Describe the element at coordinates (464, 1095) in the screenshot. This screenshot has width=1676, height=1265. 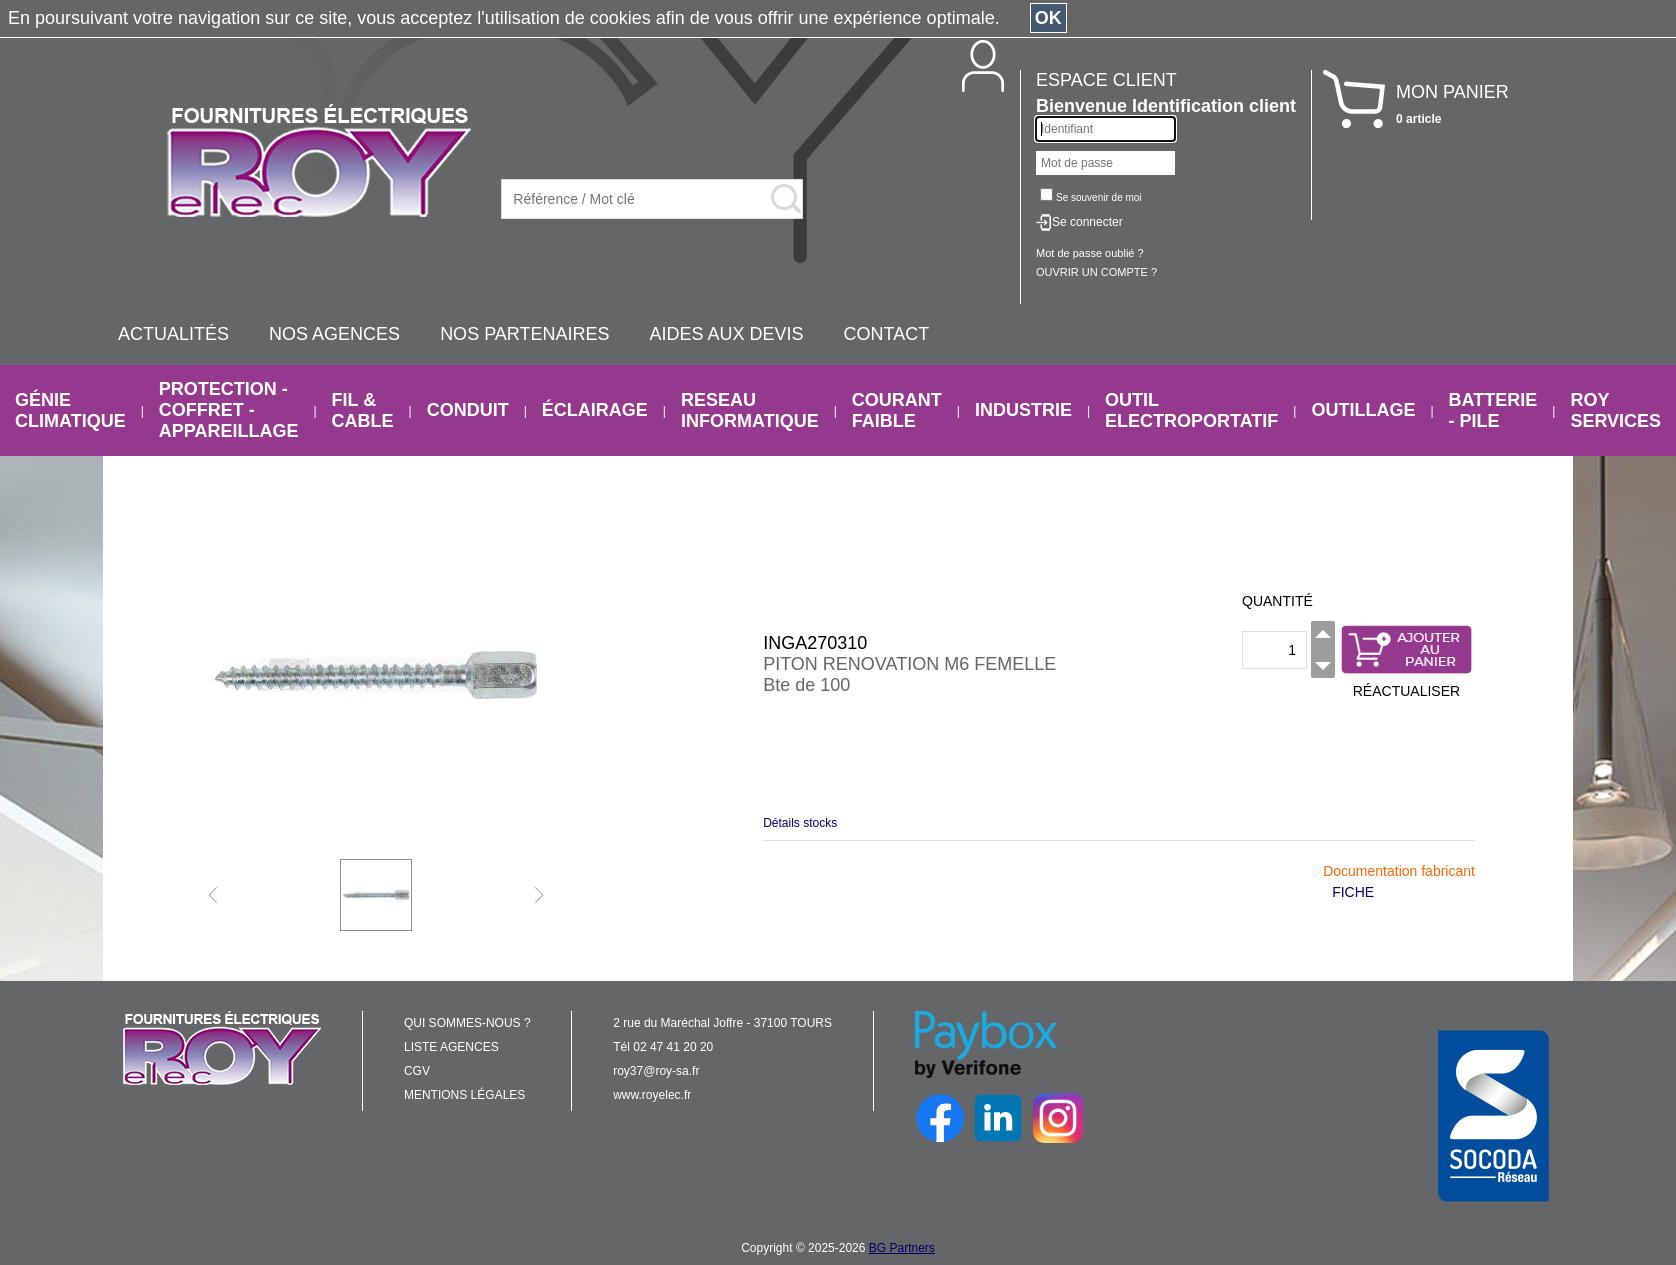
I see `MENTIONS LÉGALES` at that location.